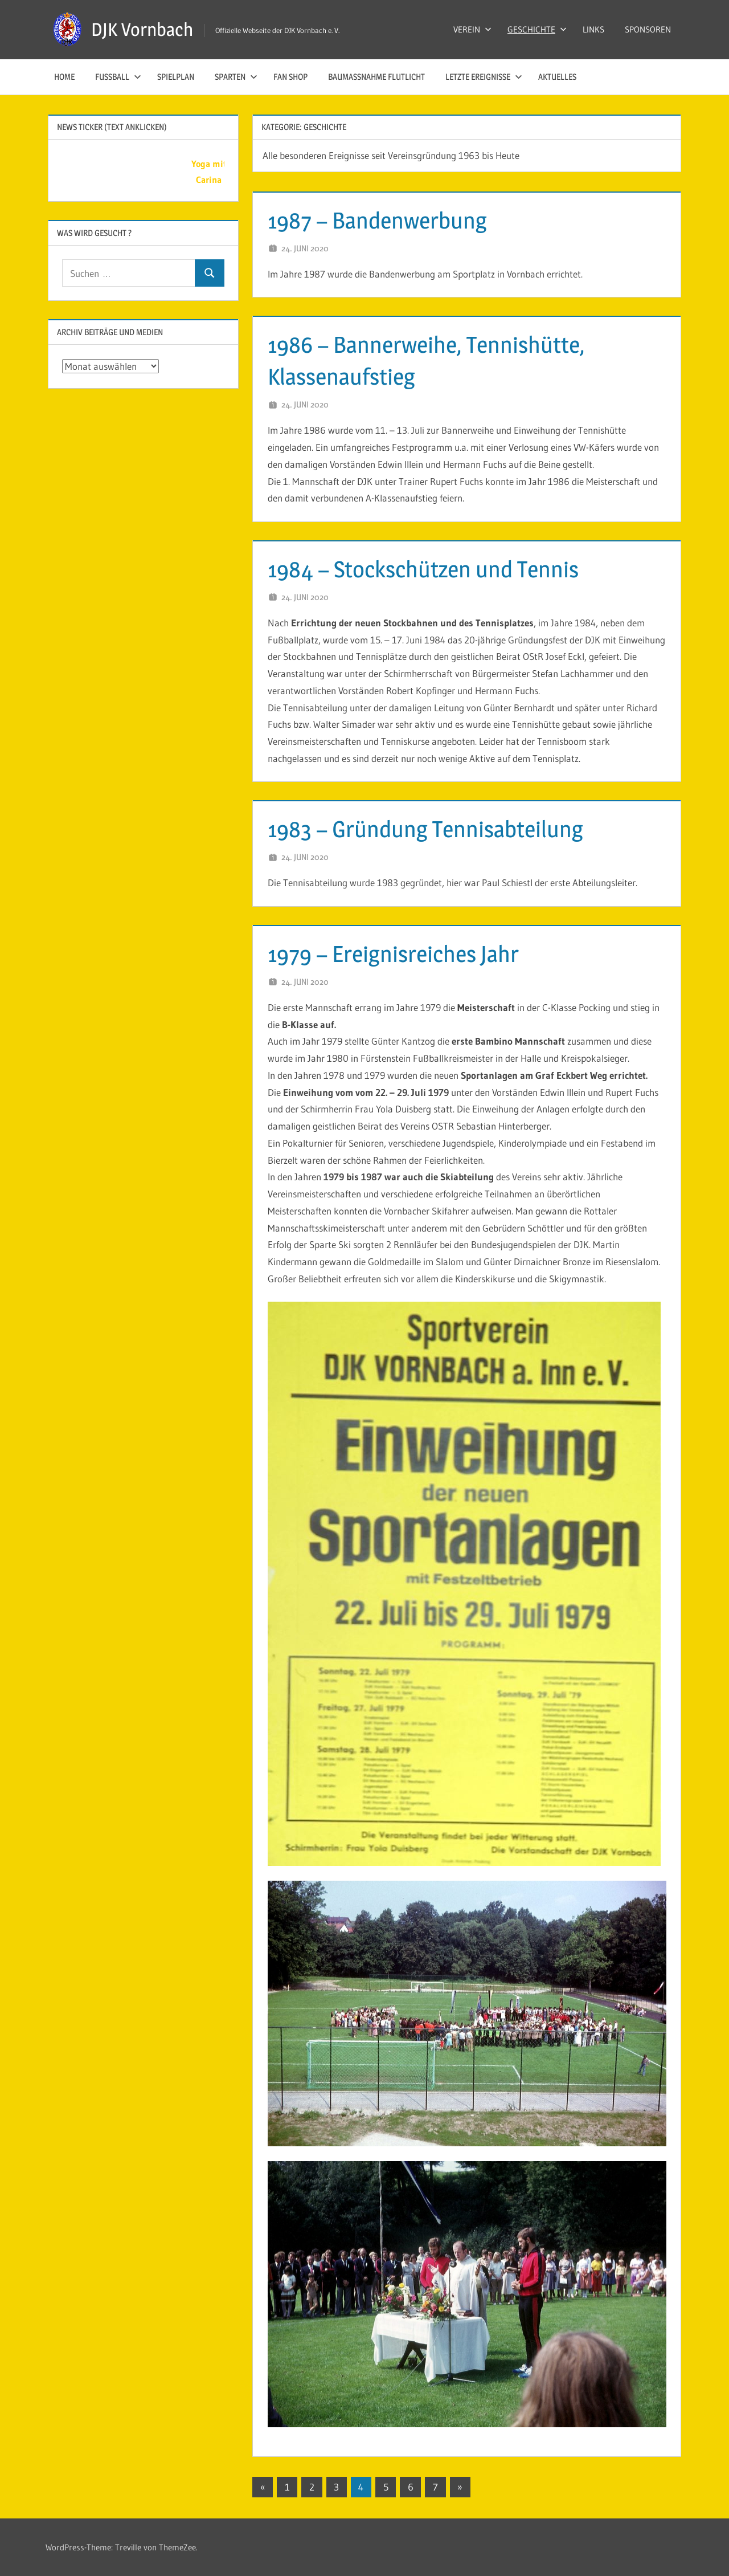  I want to click on LINKS, so click(593, 29).